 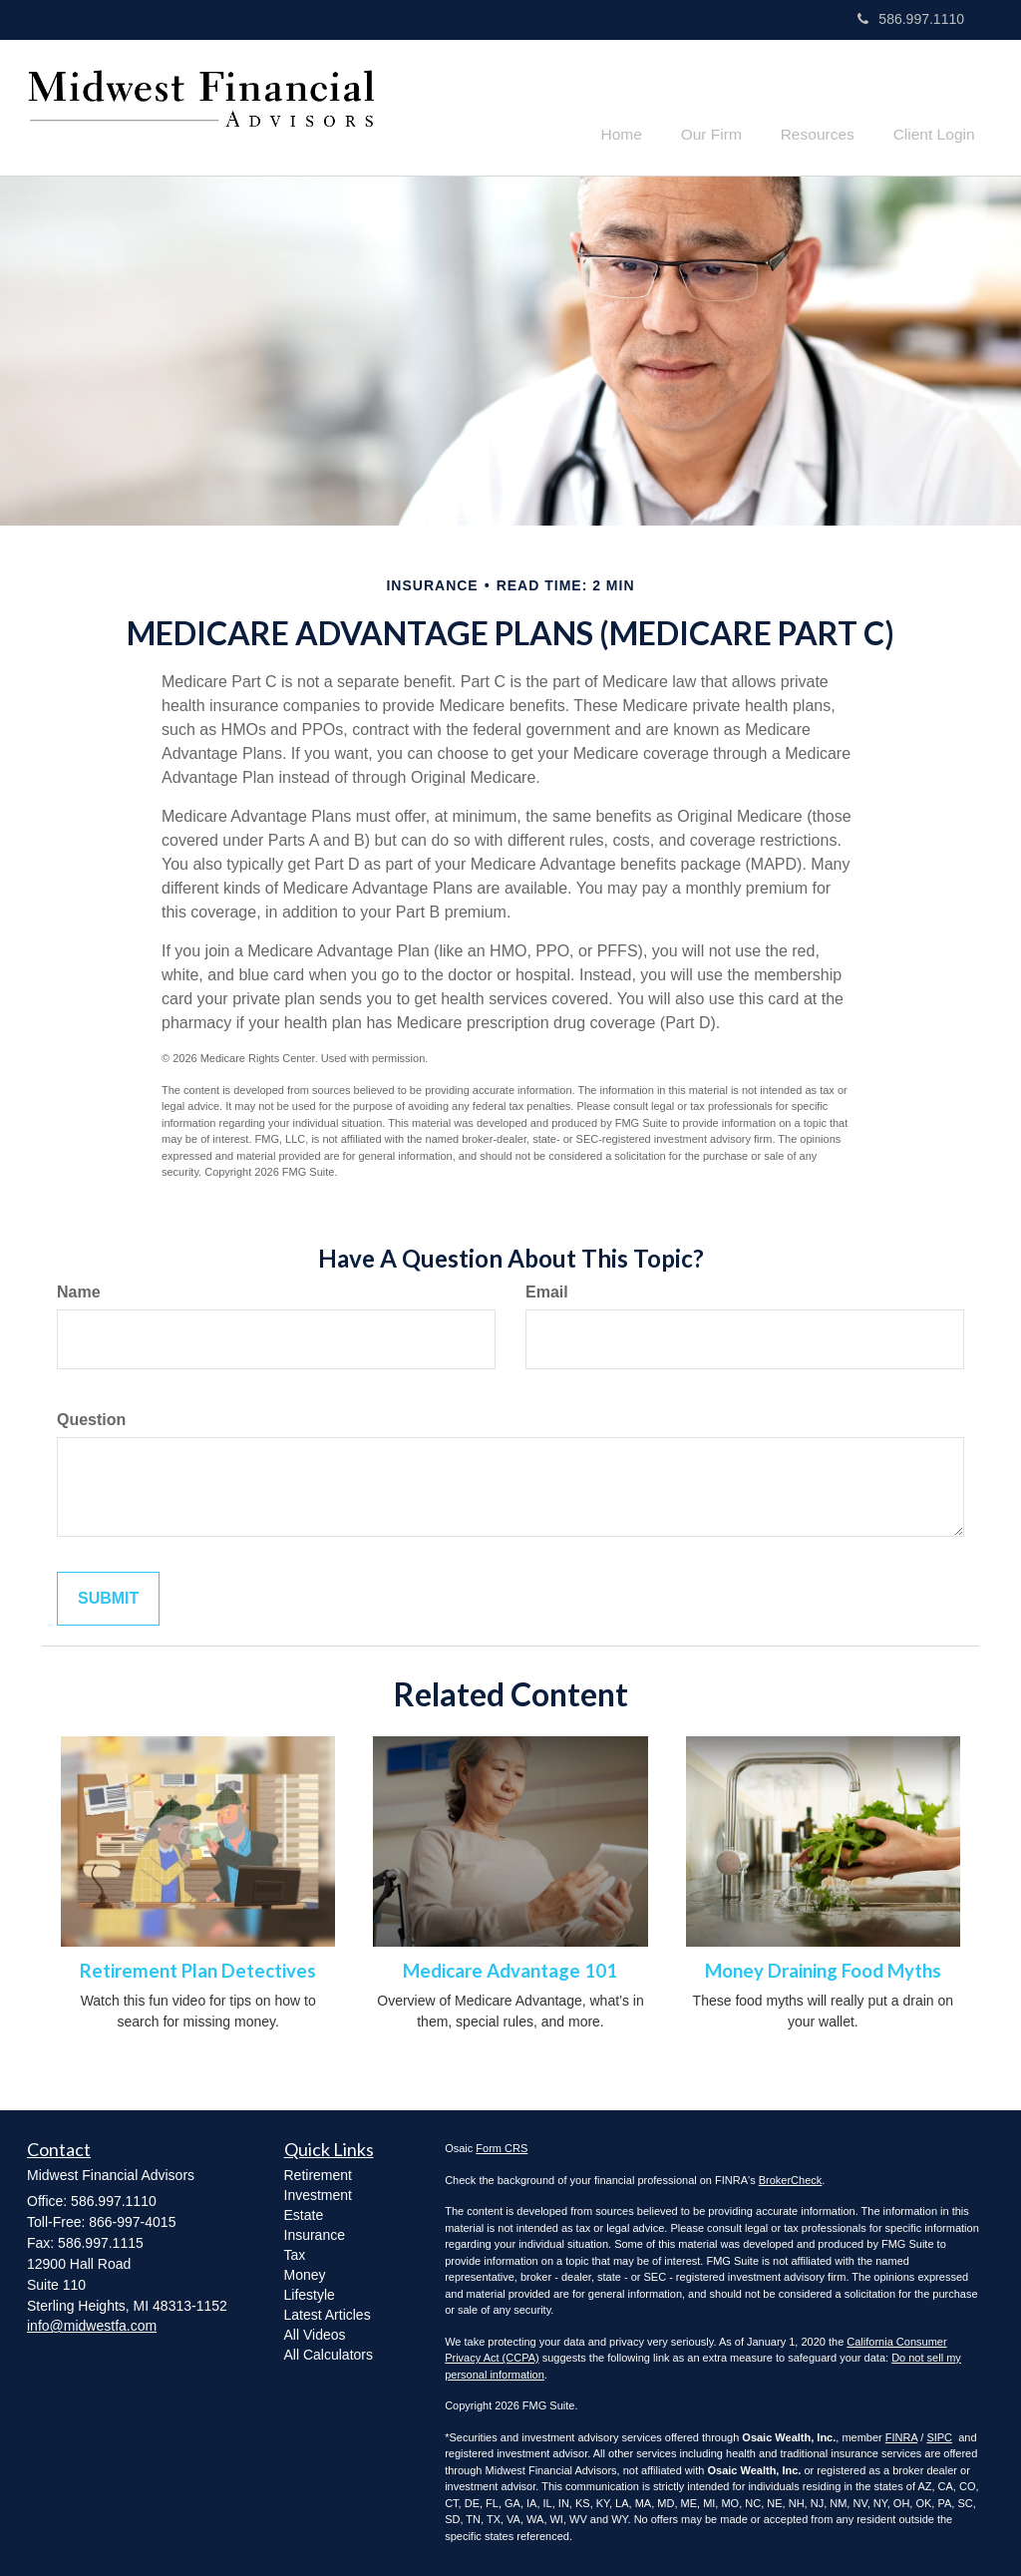 What do you see at coordinates (91, 1416) in the screenshot?
I see `Question` at bounding box center [91, 1416].